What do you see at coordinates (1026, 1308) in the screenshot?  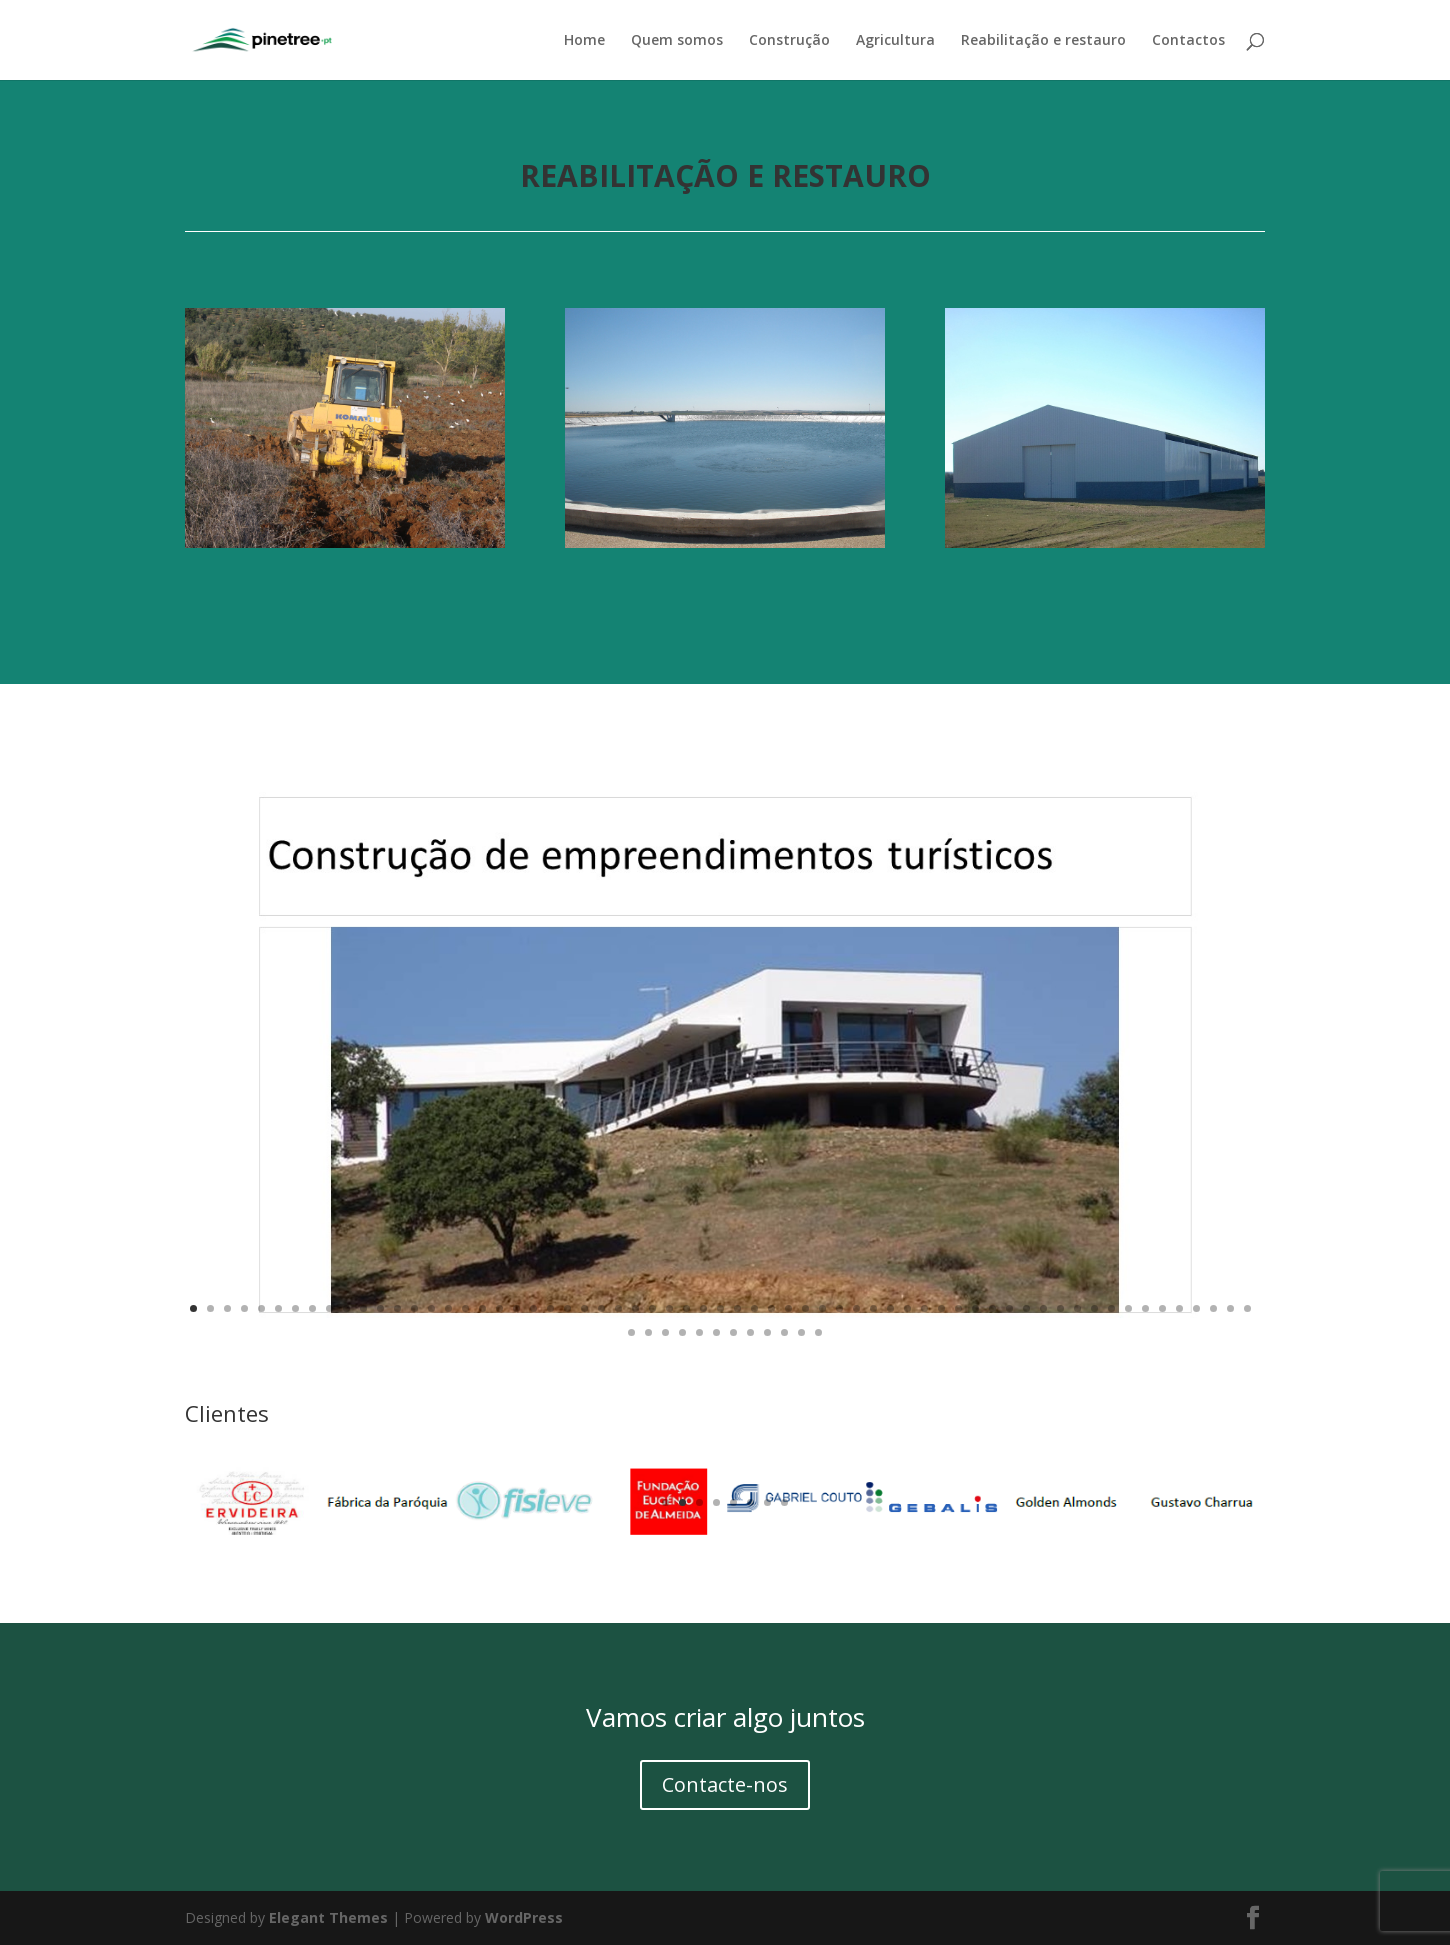 I see `50` at bounding box center [1026, 1308].